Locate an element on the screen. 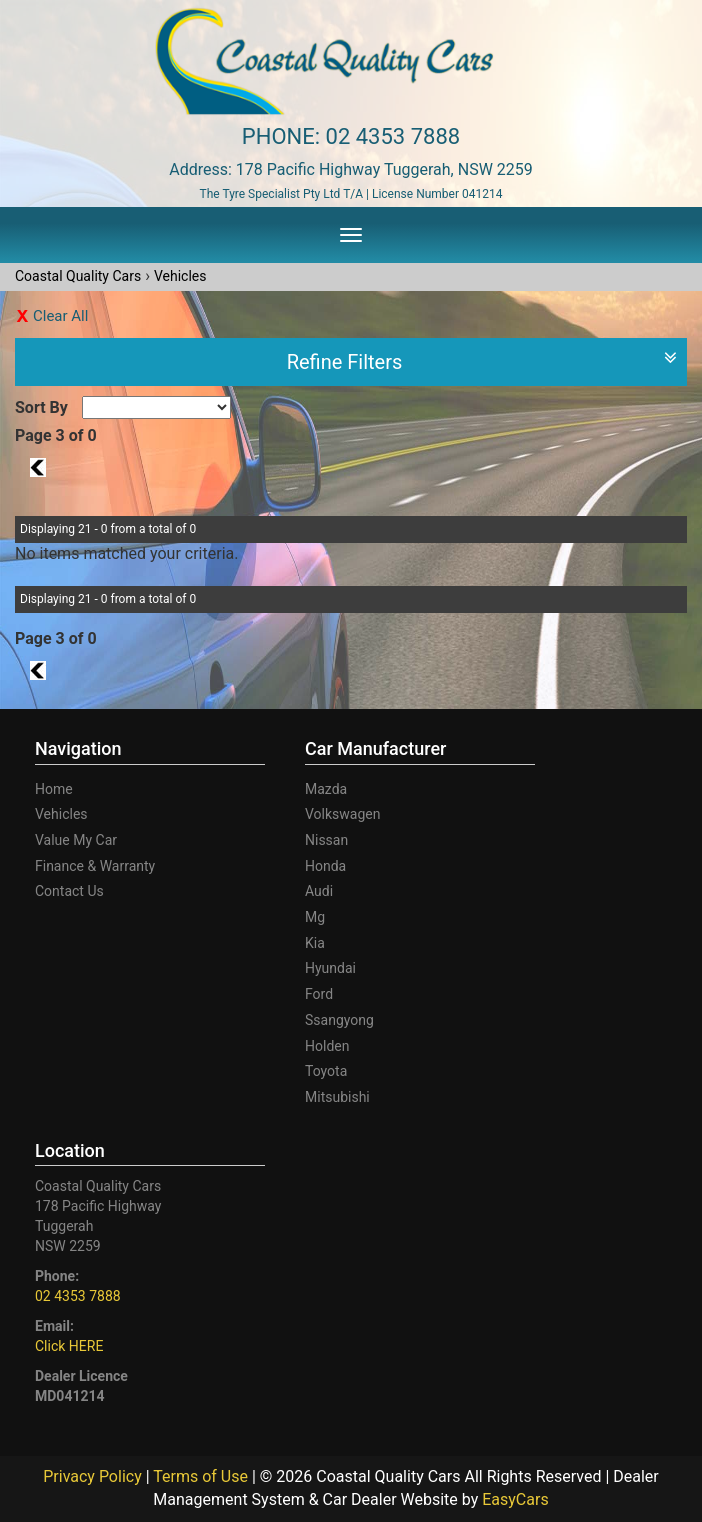  Privacy Policy is located at coordinates (94, 1476).